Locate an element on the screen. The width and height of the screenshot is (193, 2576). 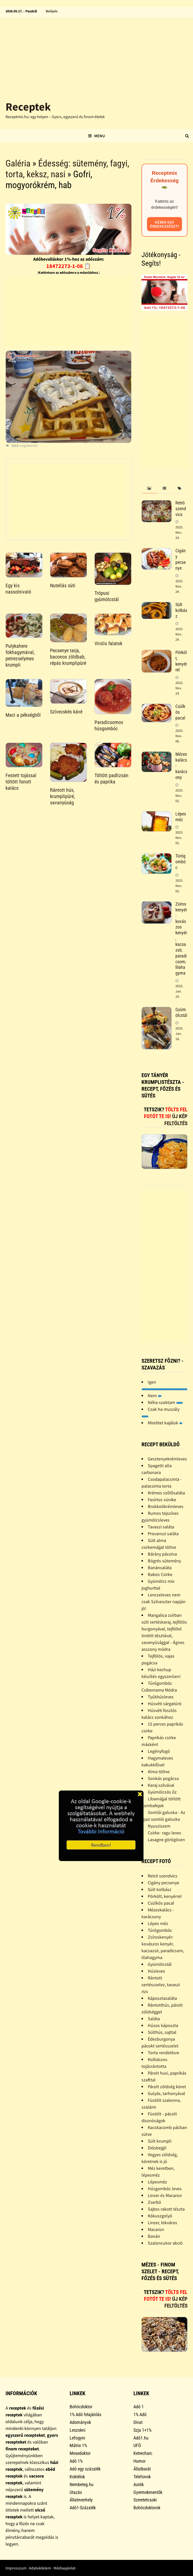
Galéria is located at coordinates (18, 163).